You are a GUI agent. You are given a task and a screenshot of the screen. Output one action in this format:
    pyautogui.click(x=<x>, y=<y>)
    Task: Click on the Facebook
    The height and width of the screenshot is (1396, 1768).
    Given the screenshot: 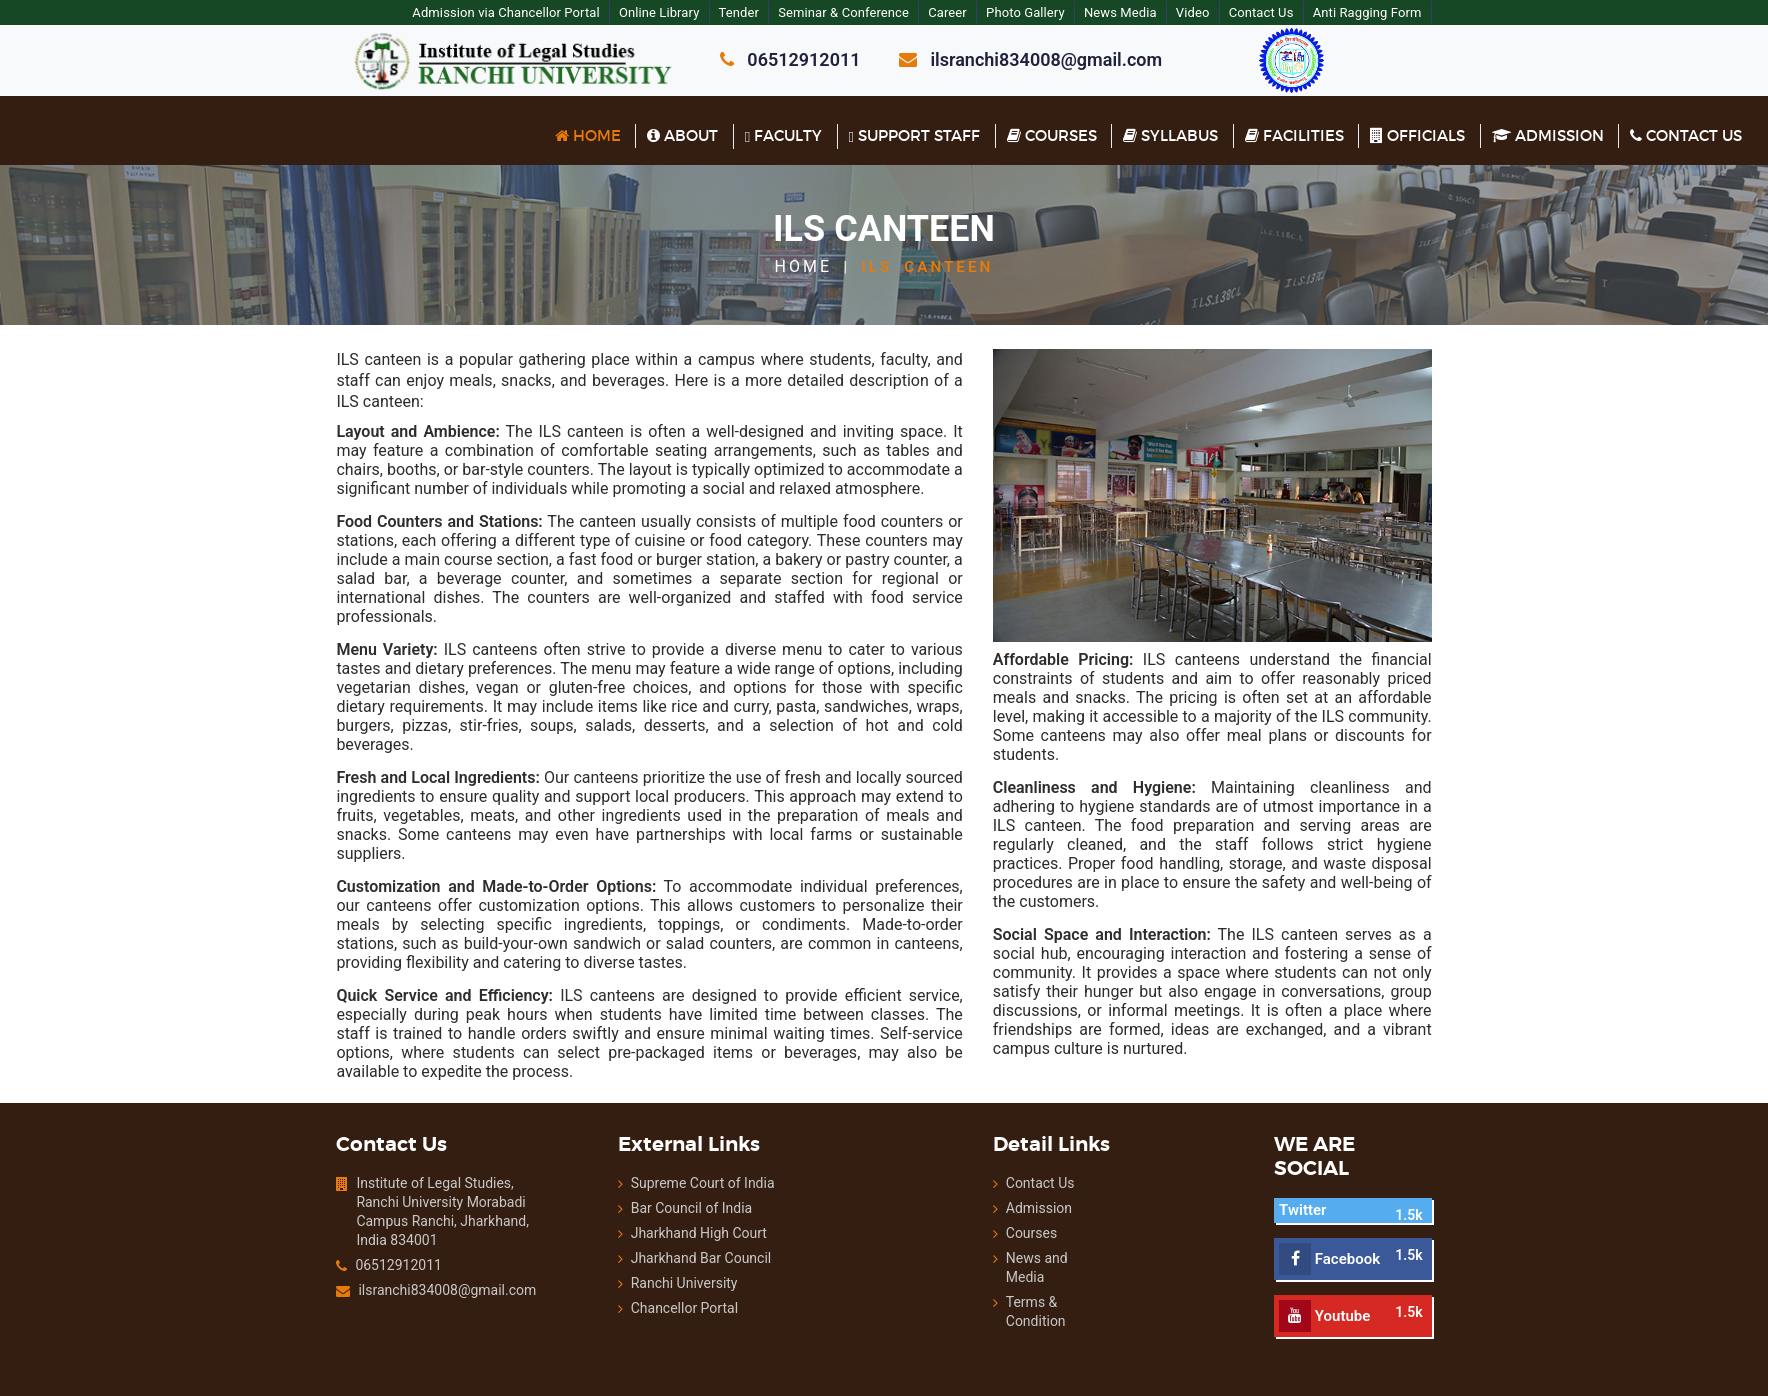 What is the action you would take?
    pyautogui.click(x=1354, y=1180)
    